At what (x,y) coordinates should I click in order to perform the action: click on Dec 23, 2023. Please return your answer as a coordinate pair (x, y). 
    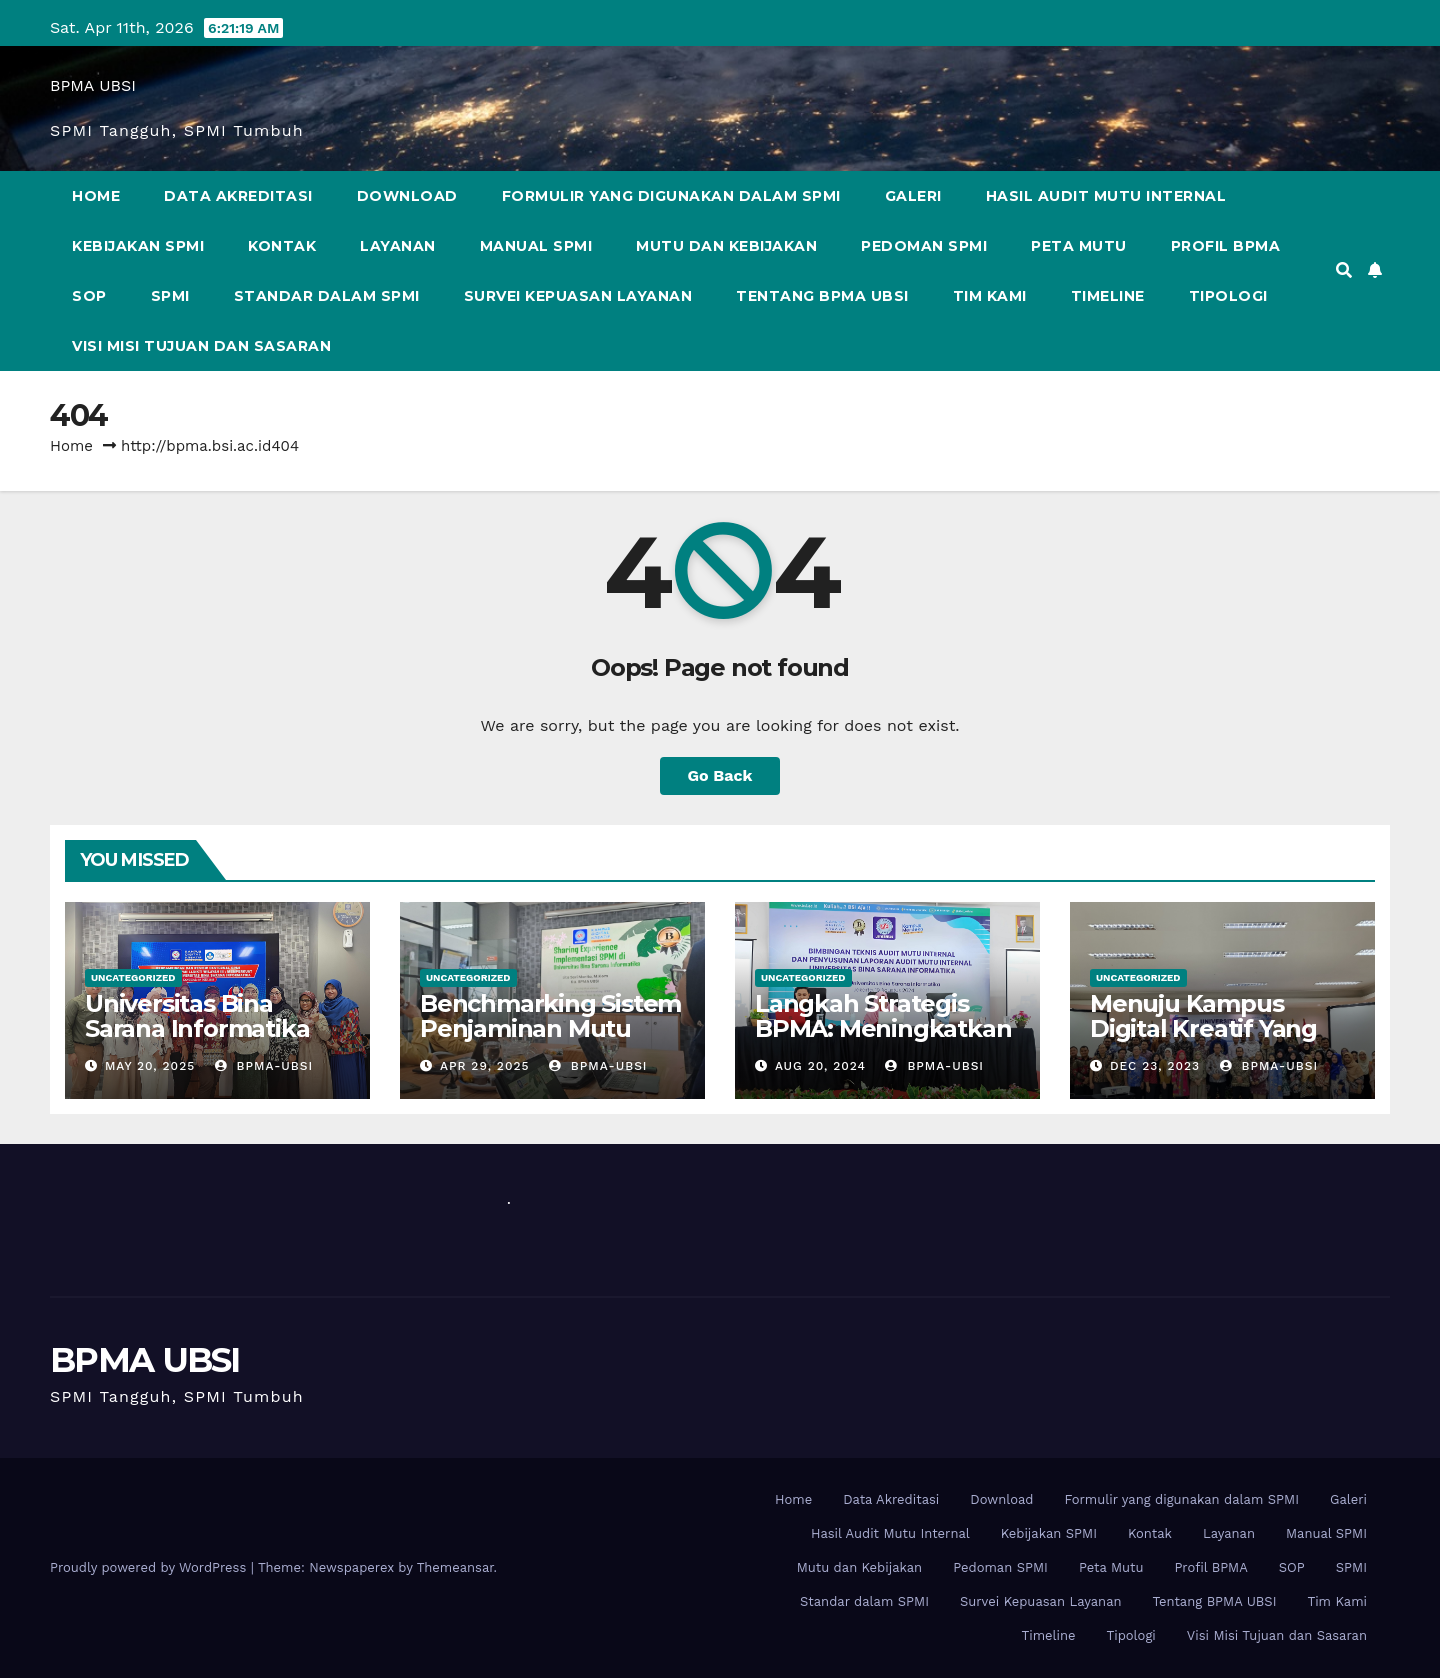
    Looking at the image, I should click on (1155, 1066).